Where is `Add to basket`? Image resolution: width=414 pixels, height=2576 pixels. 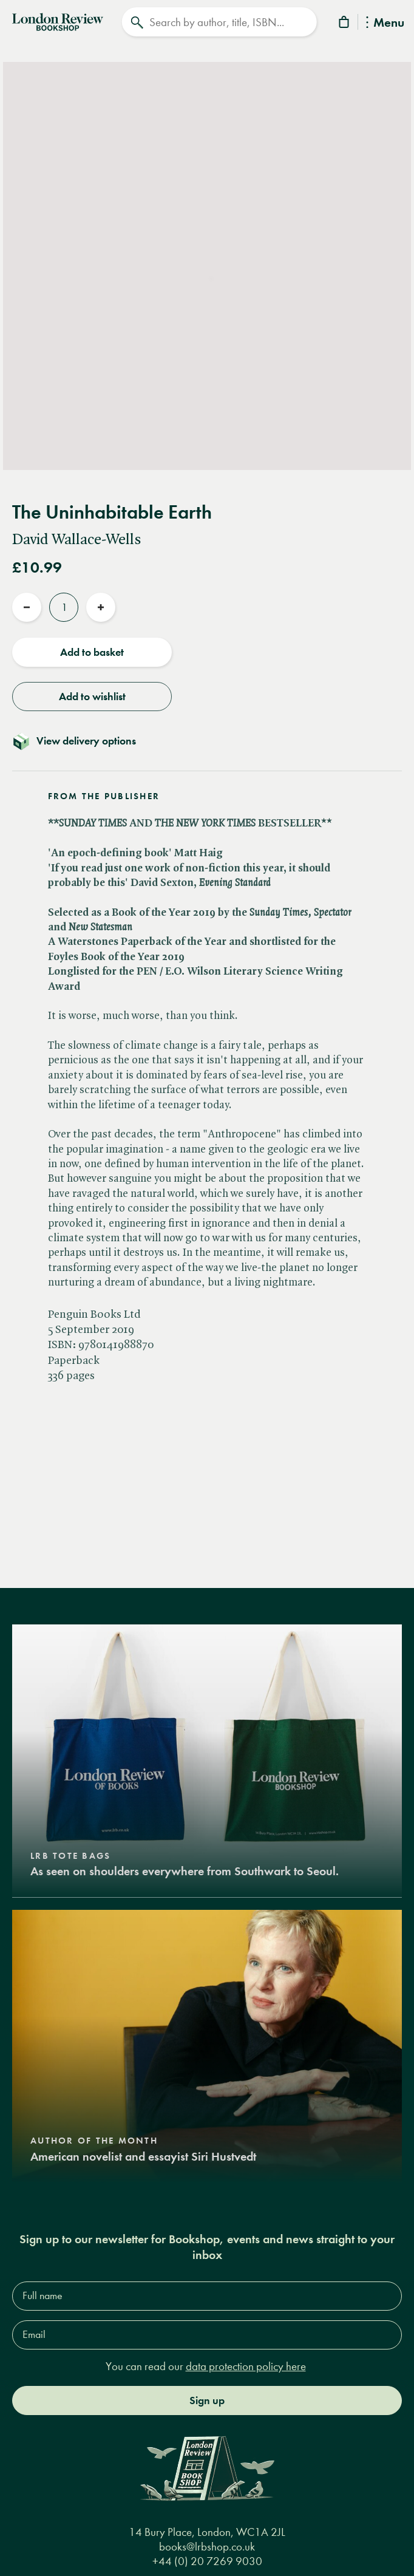 Add to basket is located at coordinates (92, 652).